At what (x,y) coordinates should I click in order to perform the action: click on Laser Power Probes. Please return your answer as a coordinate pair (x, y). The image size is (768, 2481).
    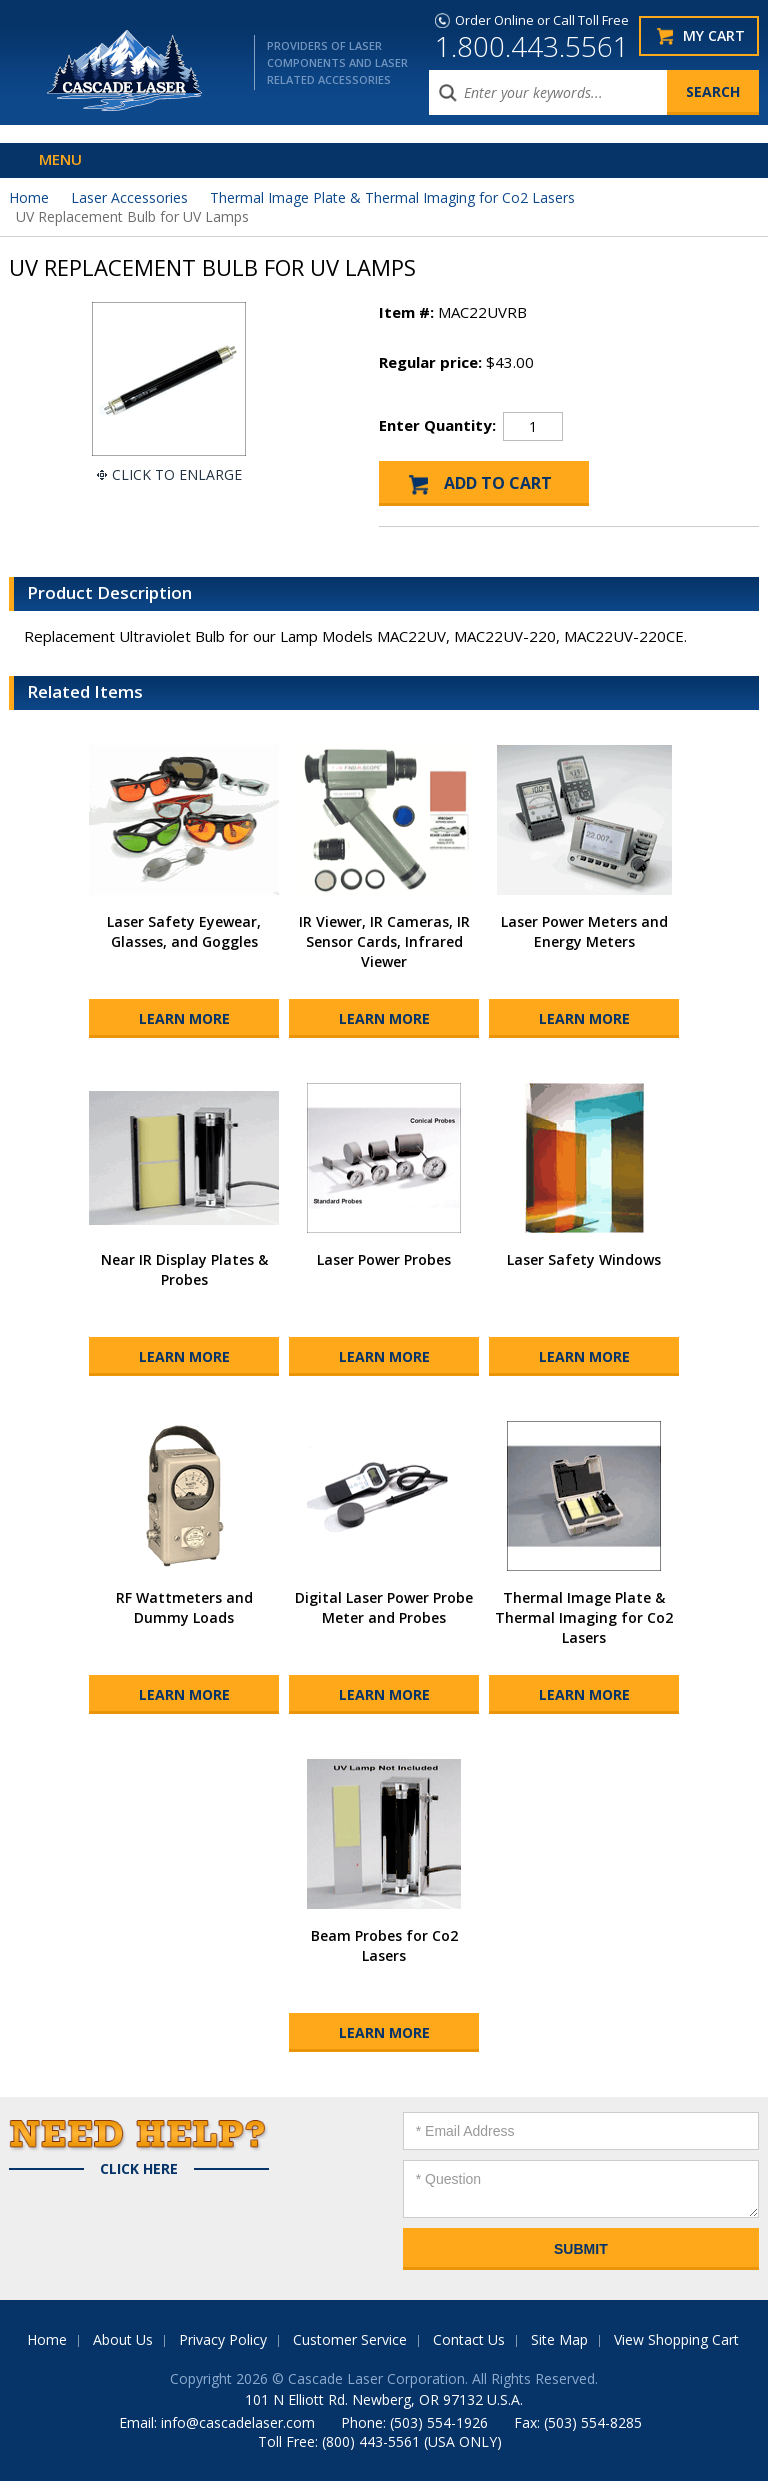
    Looking at the image, I should click on (384, 1259).